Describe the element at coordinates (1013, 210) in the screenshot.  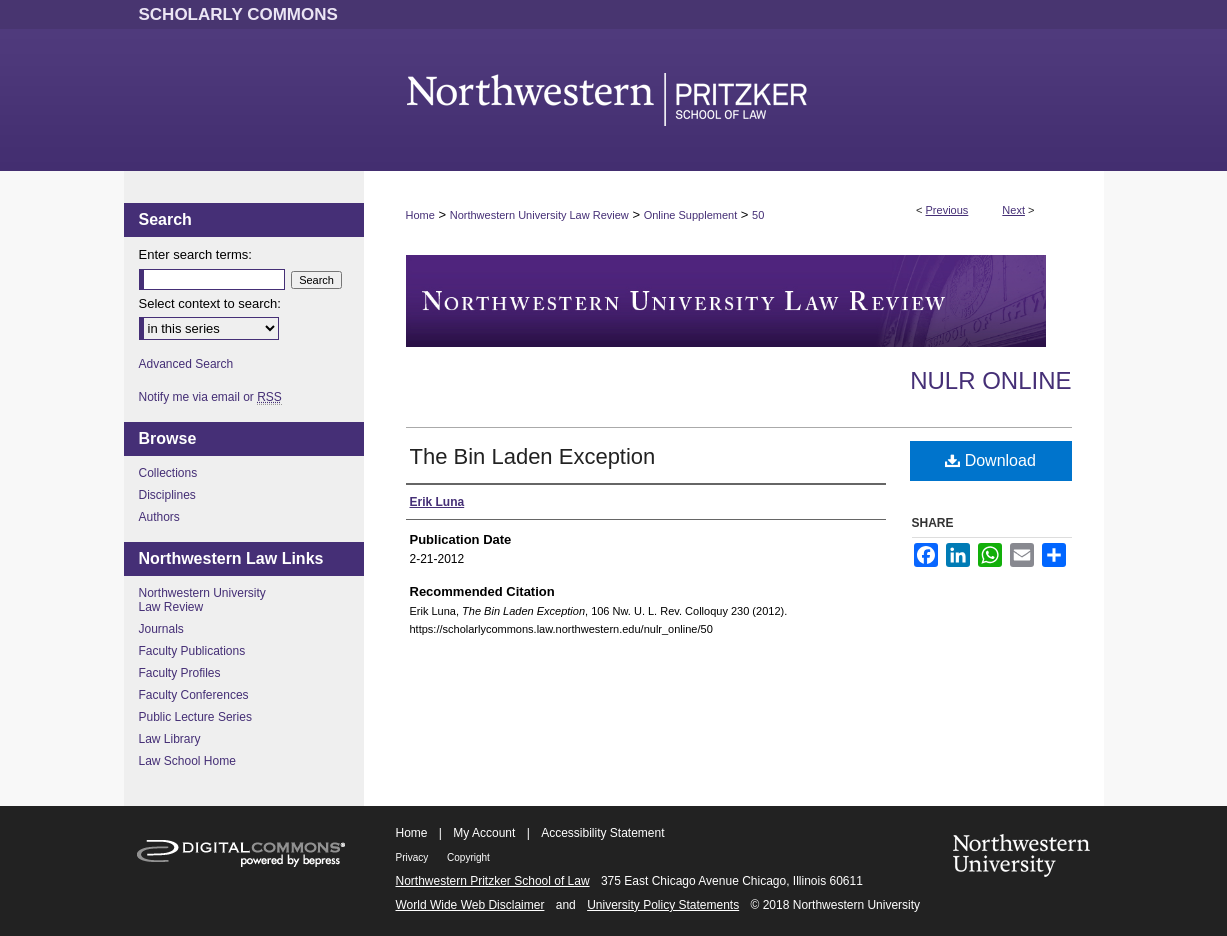
I see `Next` at that location.